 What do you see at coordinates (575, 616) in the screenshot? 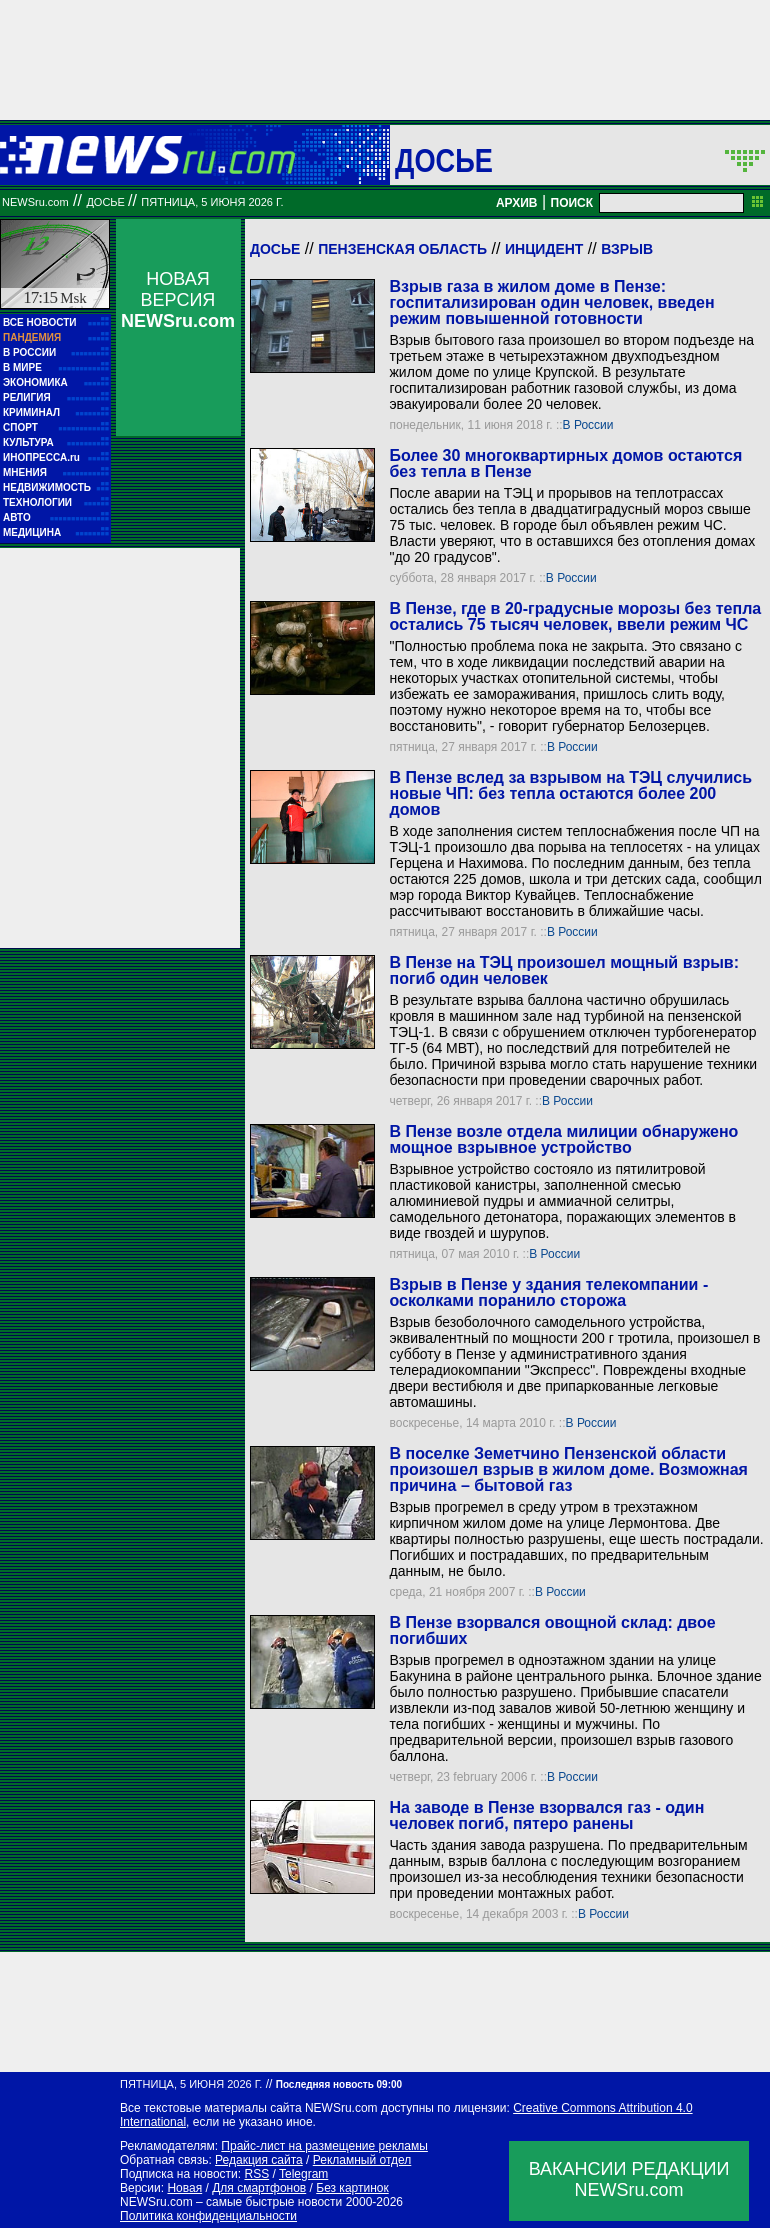
I see `В Пензе, где в 20-градусные морозы без тепла остались 75 тысяч человек, ввели режим ЧС` at bounding box center [575, 616].